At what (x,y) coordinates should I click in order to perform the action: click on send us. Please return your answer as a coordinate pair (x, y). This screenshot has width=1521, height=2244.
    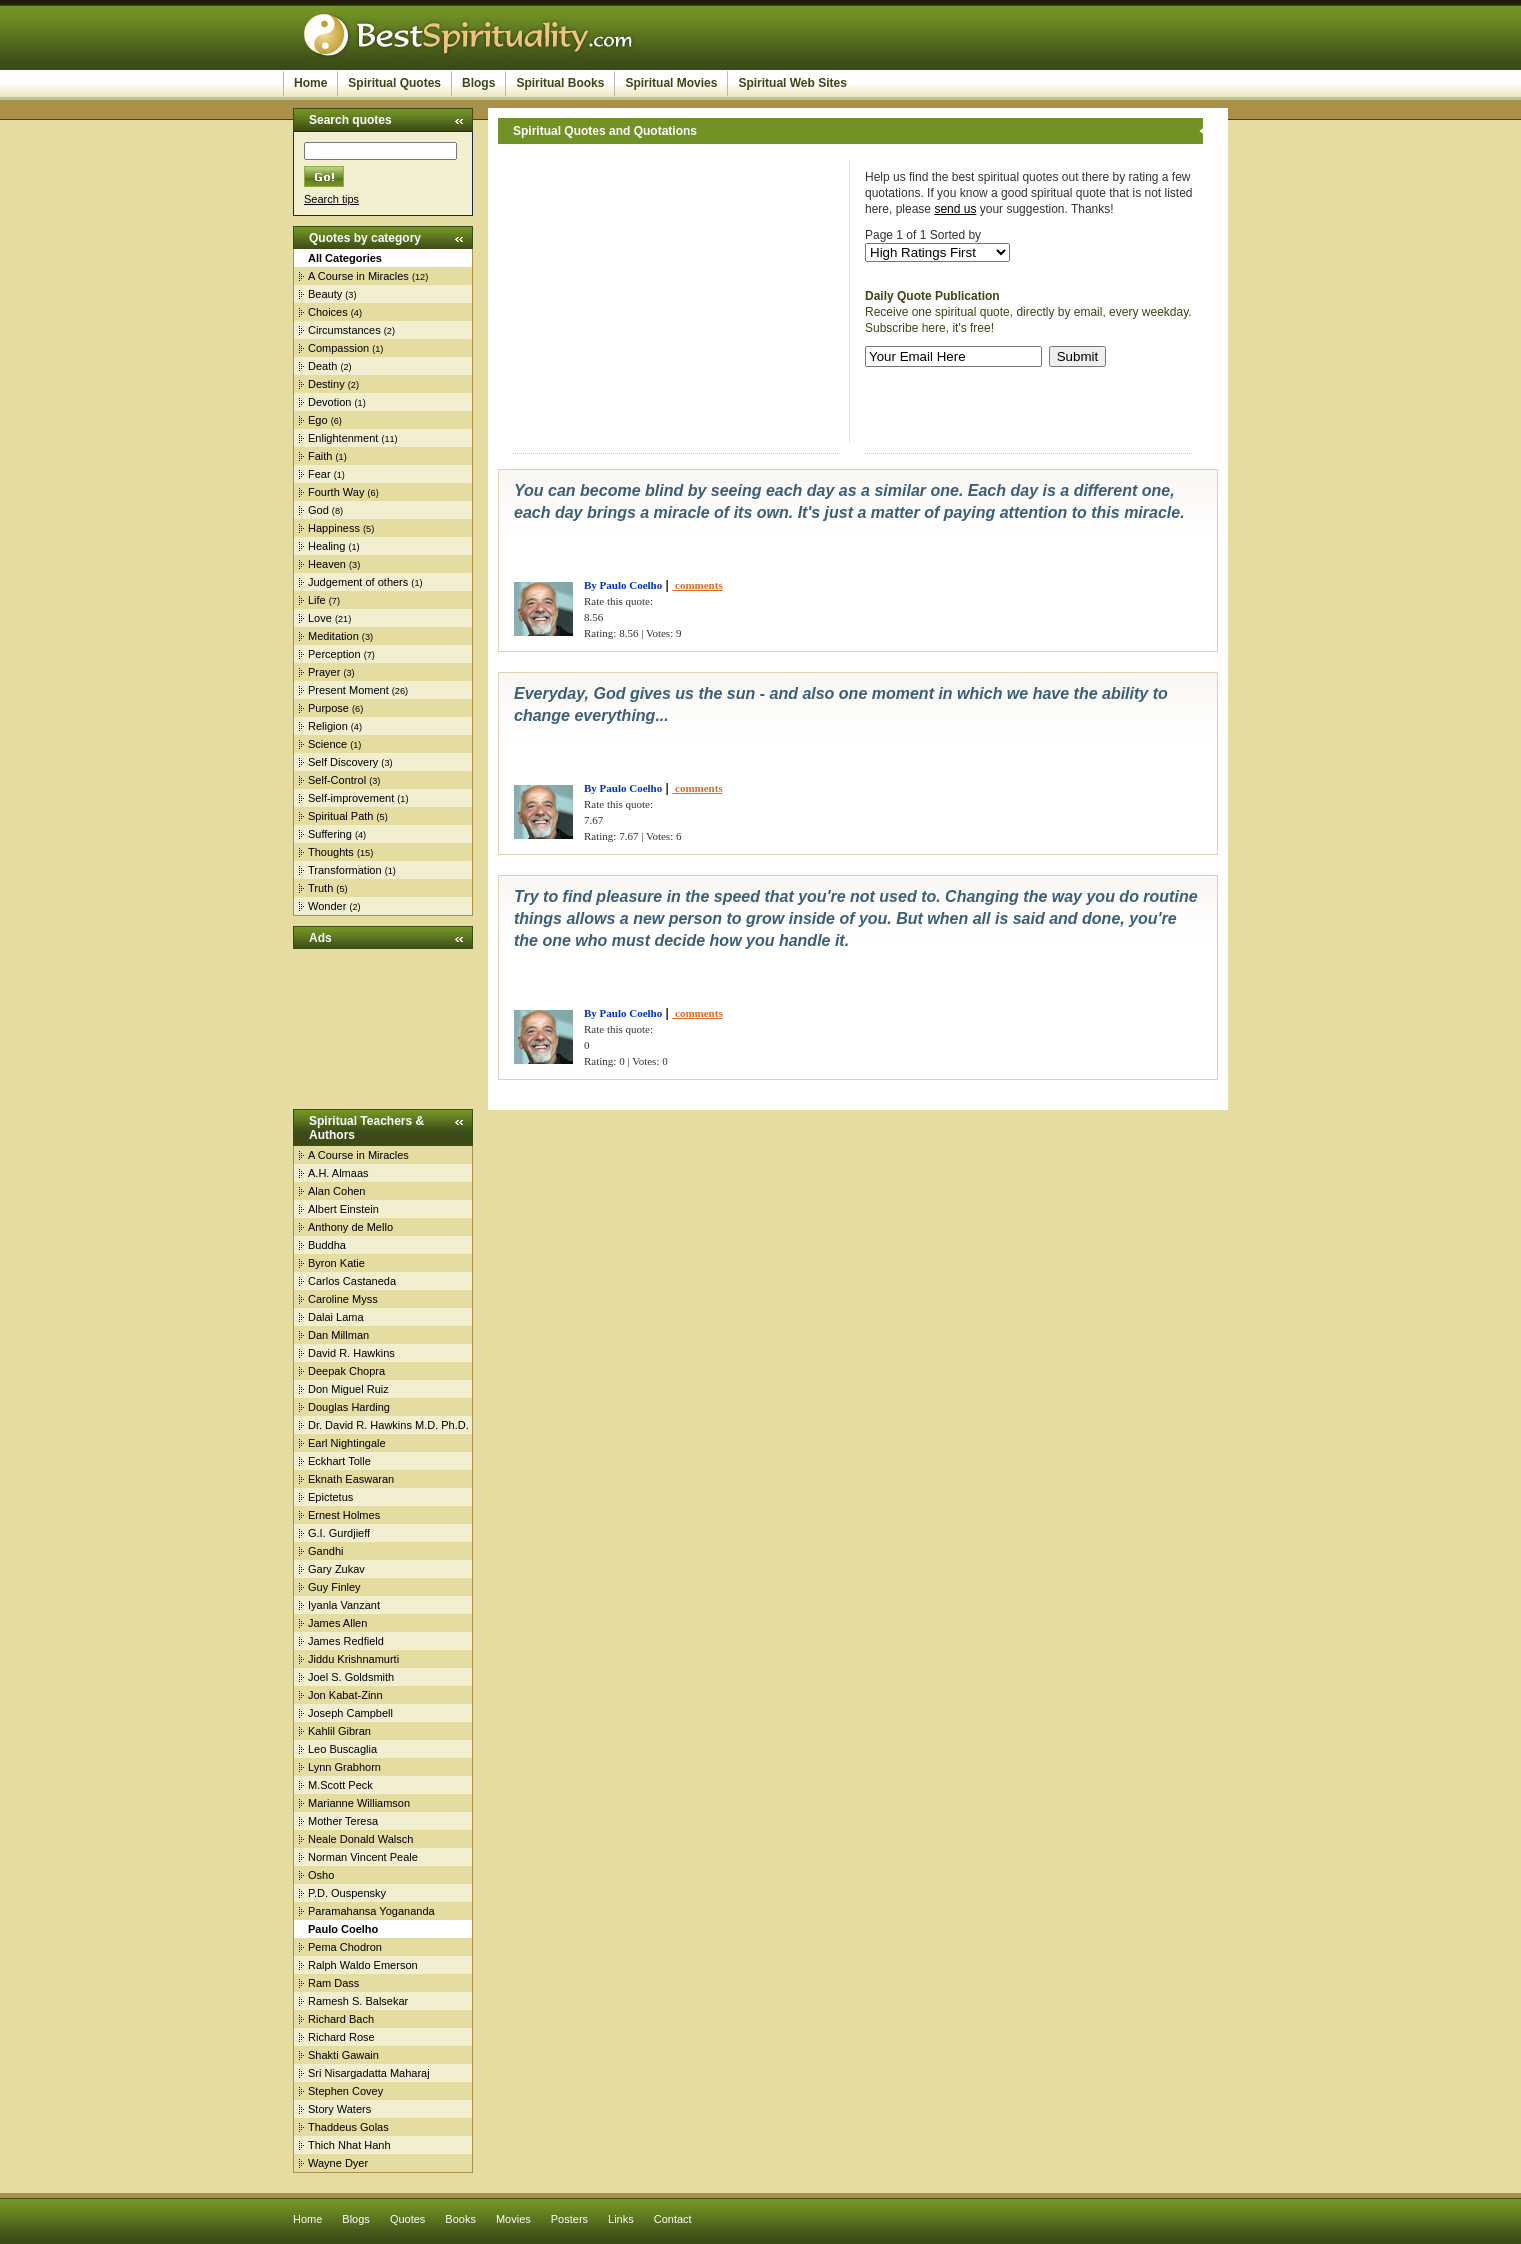
    Looking at the image, I should click on (955, 209).